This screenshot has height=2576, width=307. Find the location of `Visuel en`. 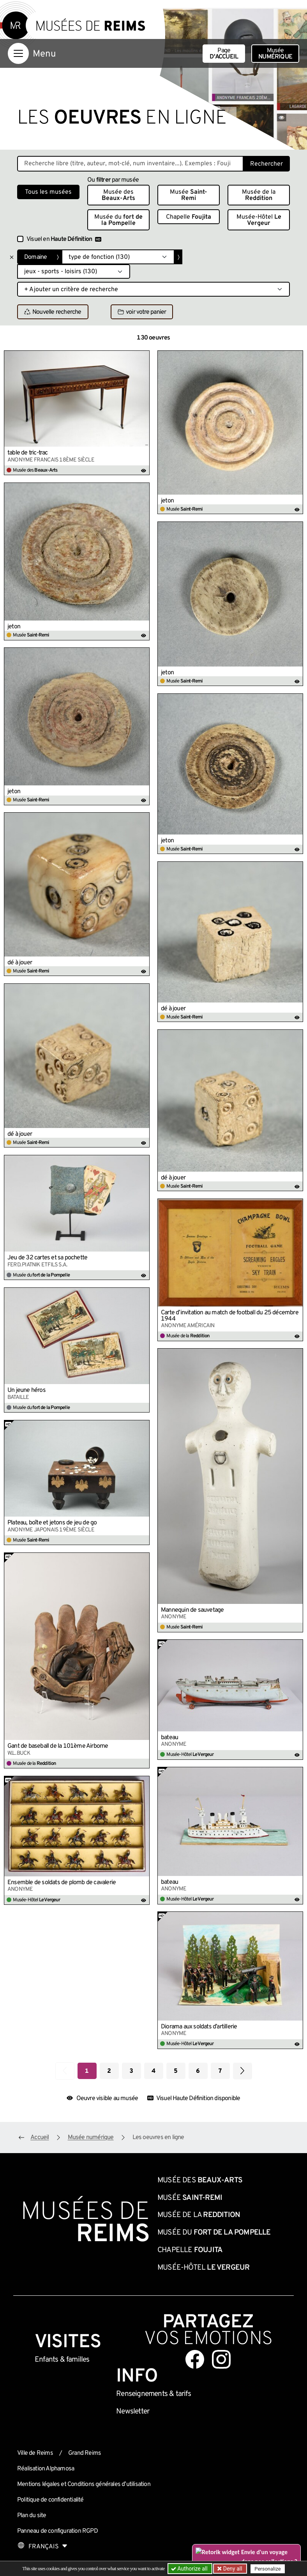

Visuel en is located at coordinates (63, 239).